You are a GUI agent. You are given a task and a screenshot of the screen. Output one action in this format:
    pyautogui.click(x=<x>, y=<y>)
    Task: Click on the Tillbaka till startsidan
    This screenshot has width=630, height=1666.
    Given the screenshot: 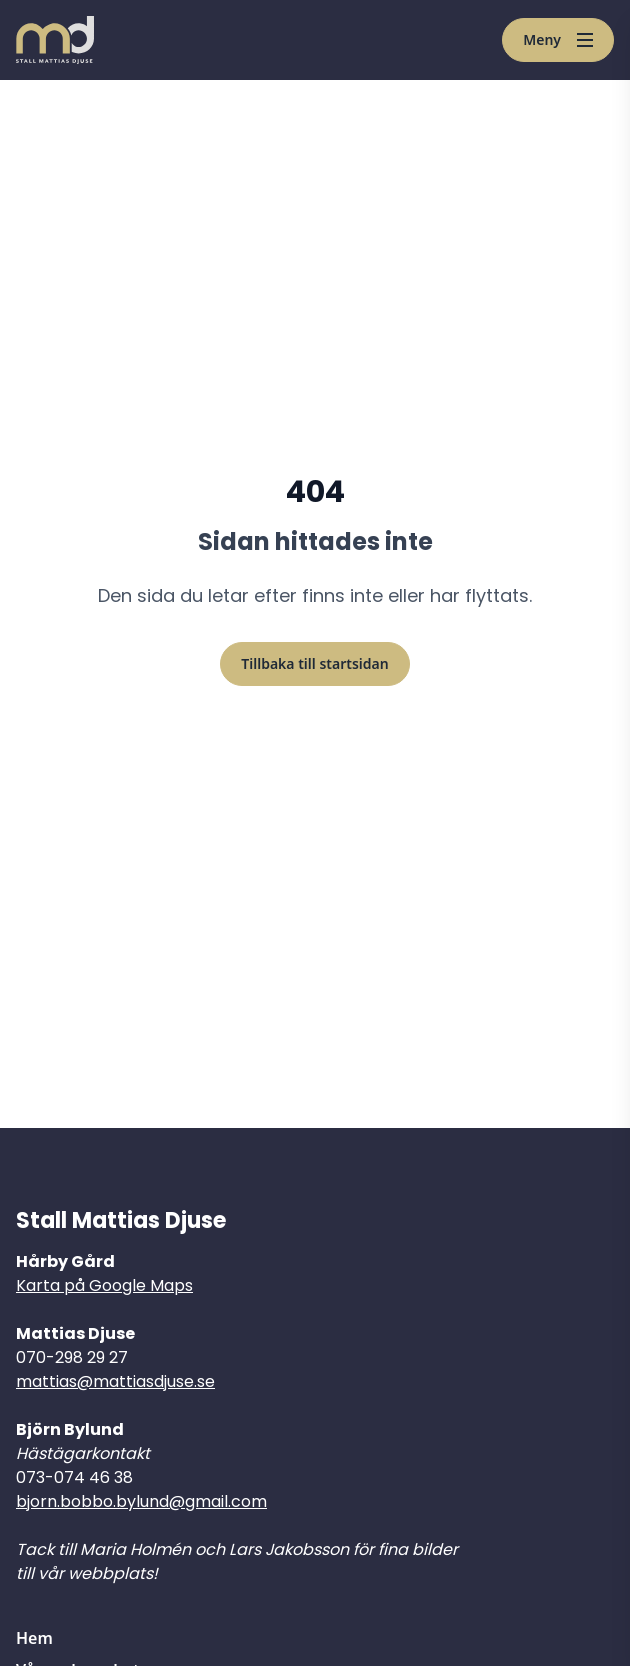 What is the action you would take?
    pyautogui.click(x=314, y=663)
    